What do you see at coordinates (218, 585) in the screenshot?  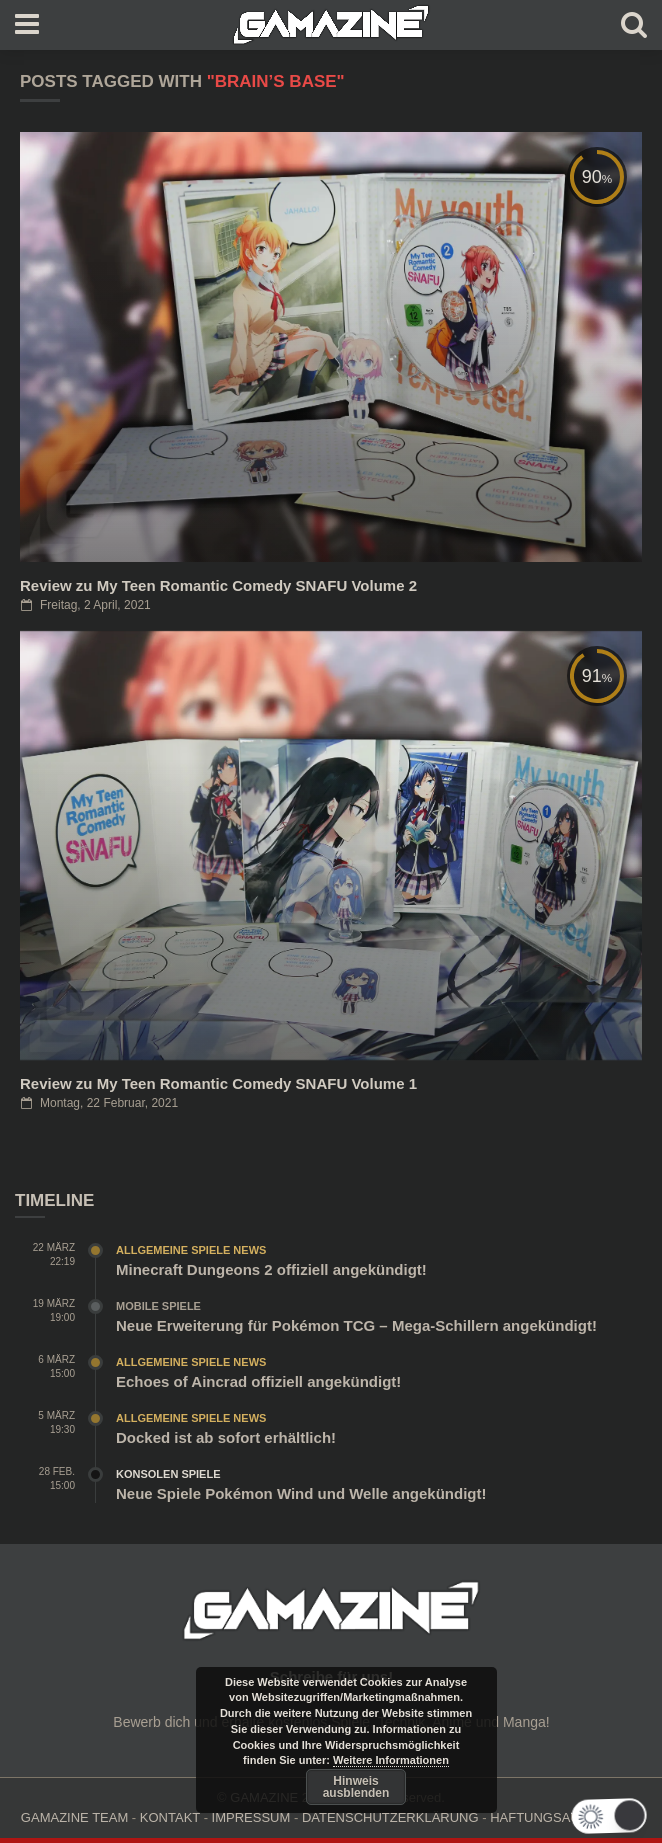 I see `Review zu My Teen Romantic Comedy SNAFU Volume 2` at bounding box center [218, 585].